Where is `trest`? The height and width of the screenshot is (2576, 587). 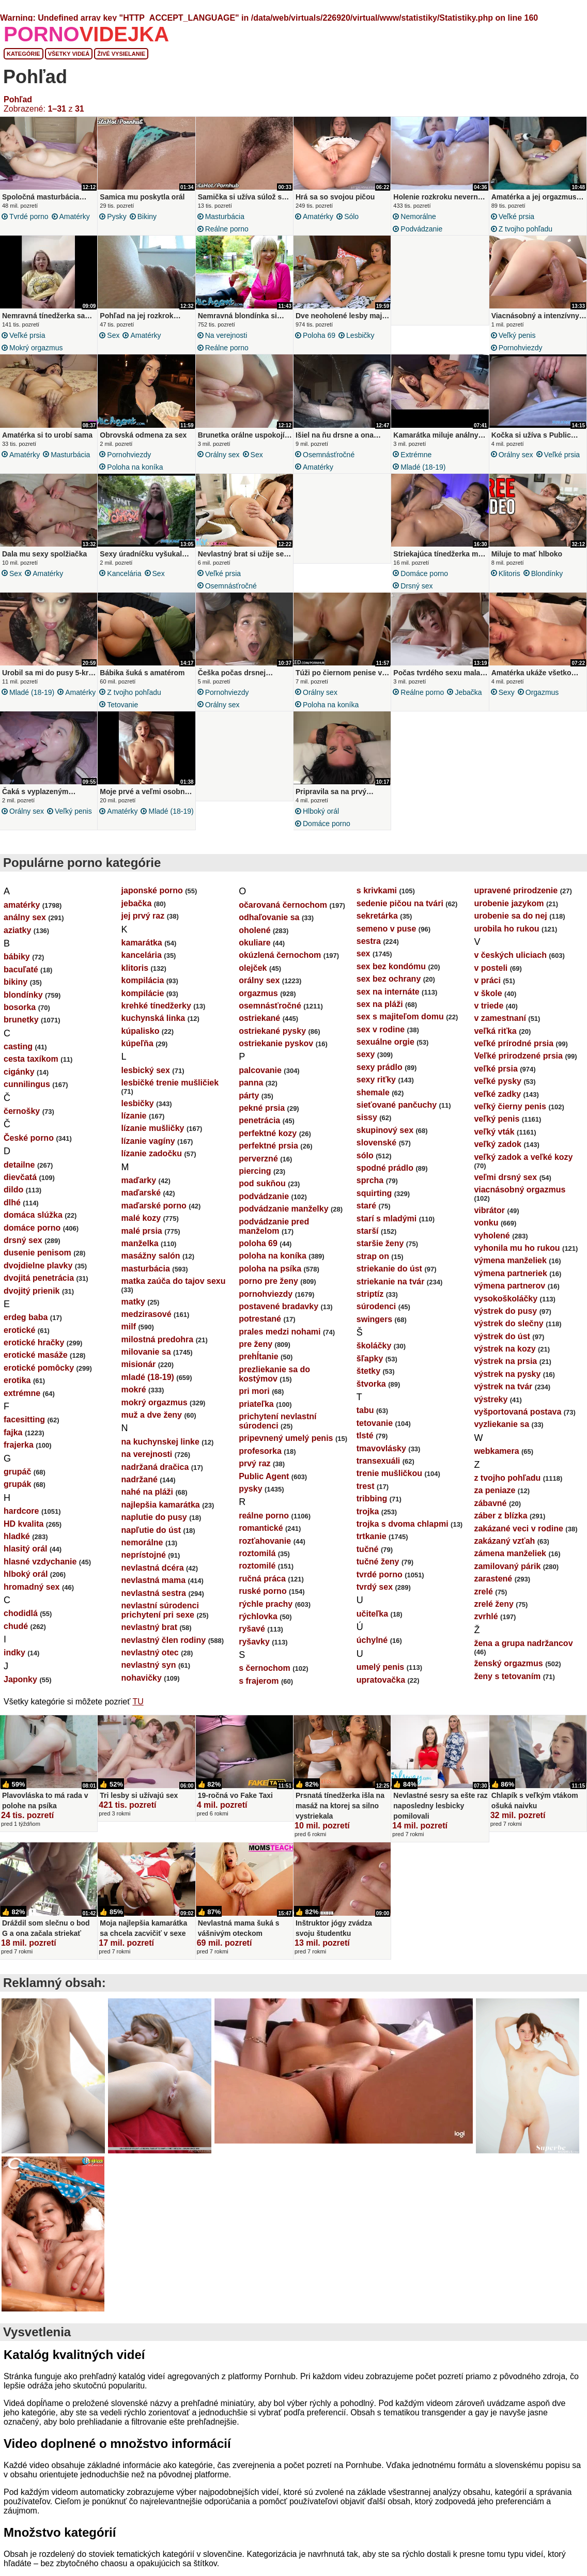 trest is located at coordinates (366, 1495).